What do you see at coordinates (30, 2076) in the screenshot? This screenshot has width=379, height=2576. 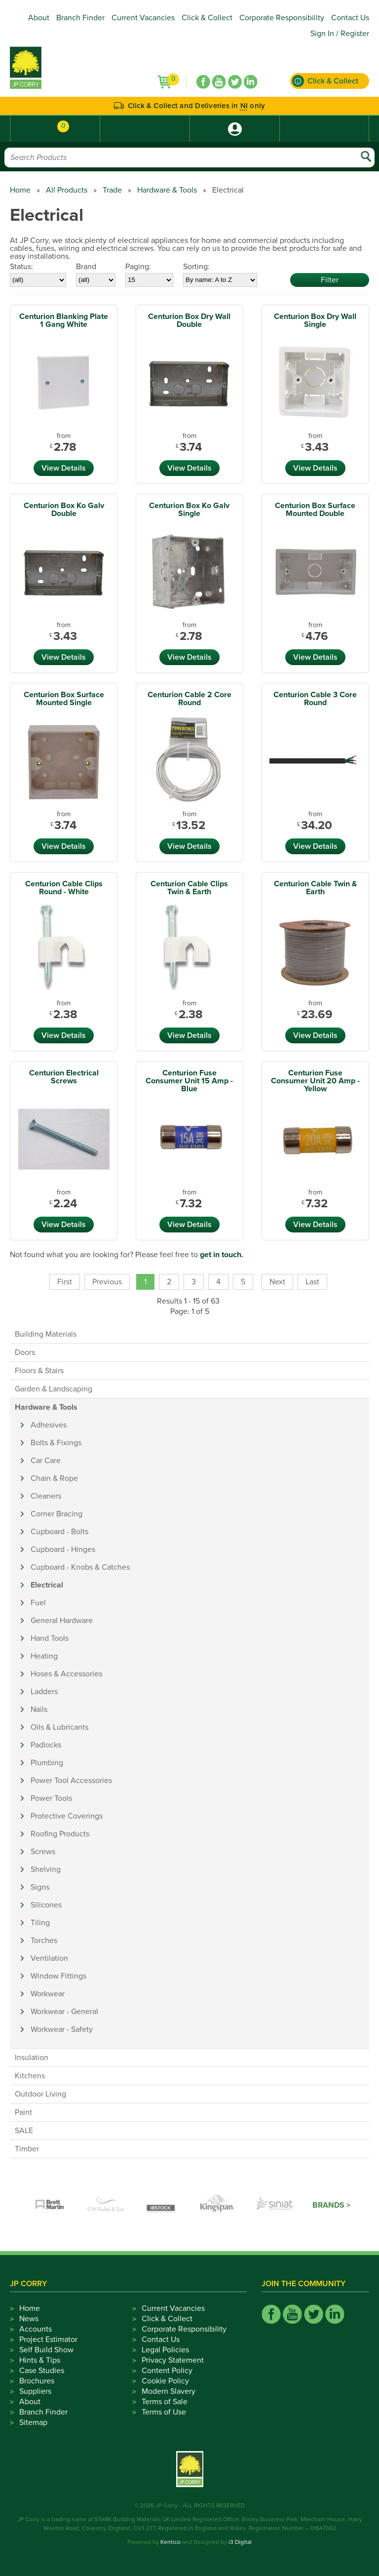 I see `Kitchens` at bounding box center [30, 2076].